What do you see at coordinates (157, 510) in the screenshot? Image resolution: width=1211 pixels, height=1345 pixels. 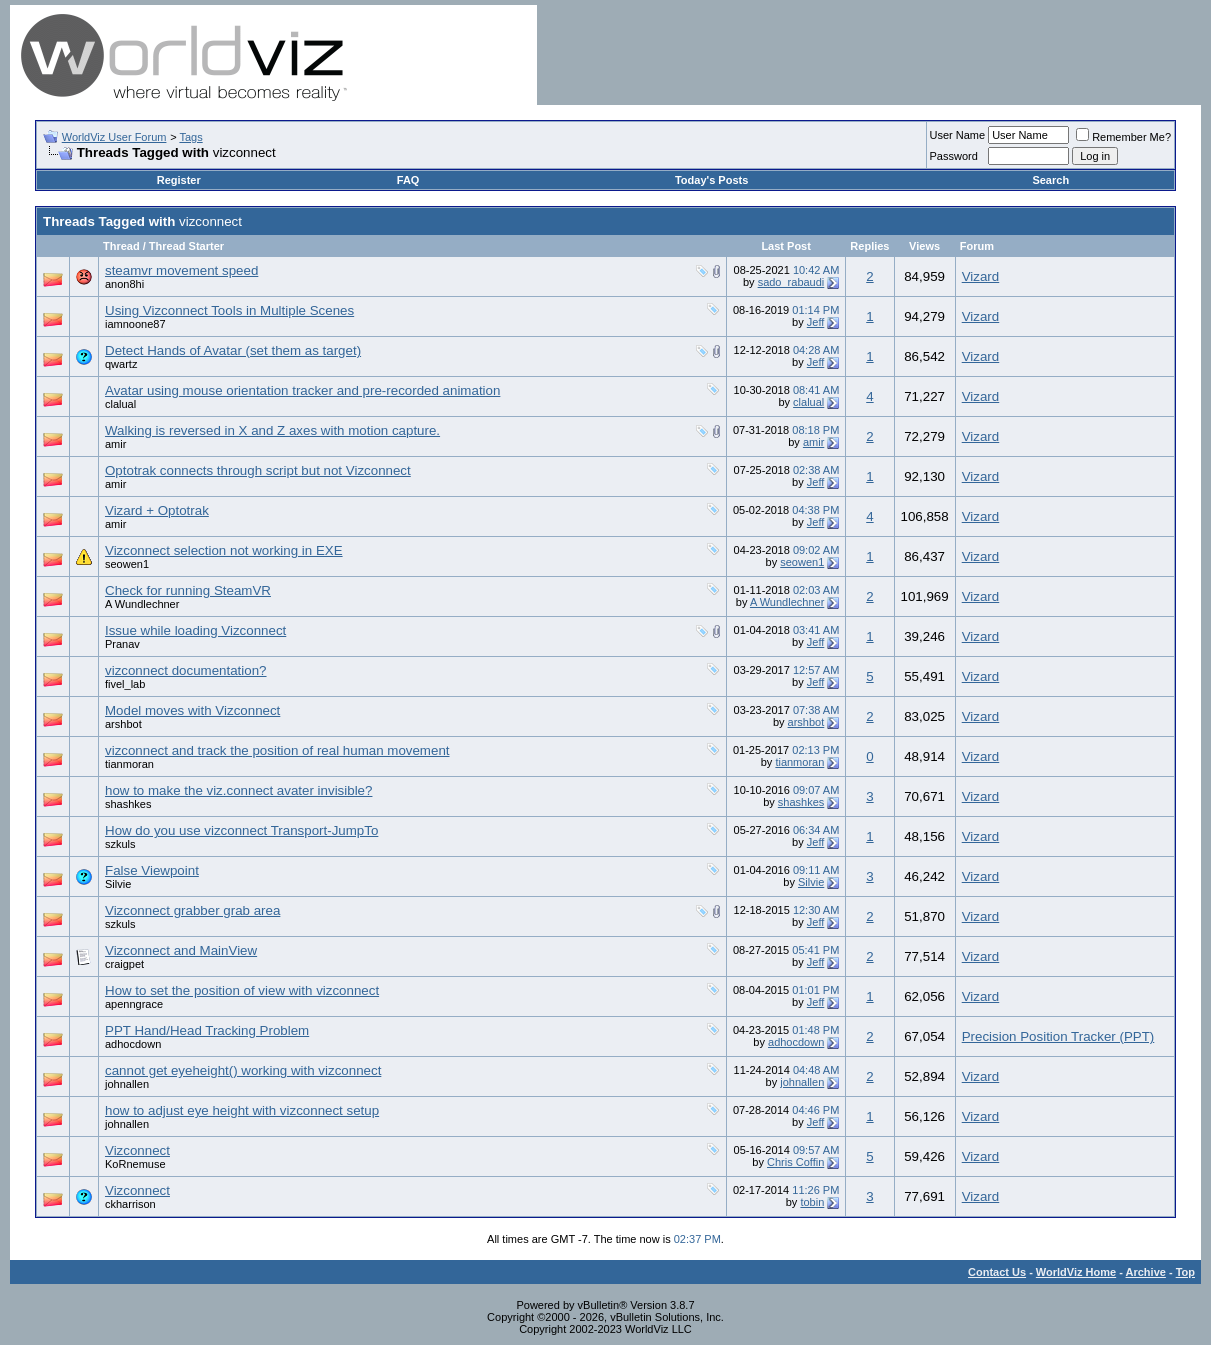 I see `Vizard + Optotrak` at bounding box center [157, 510].